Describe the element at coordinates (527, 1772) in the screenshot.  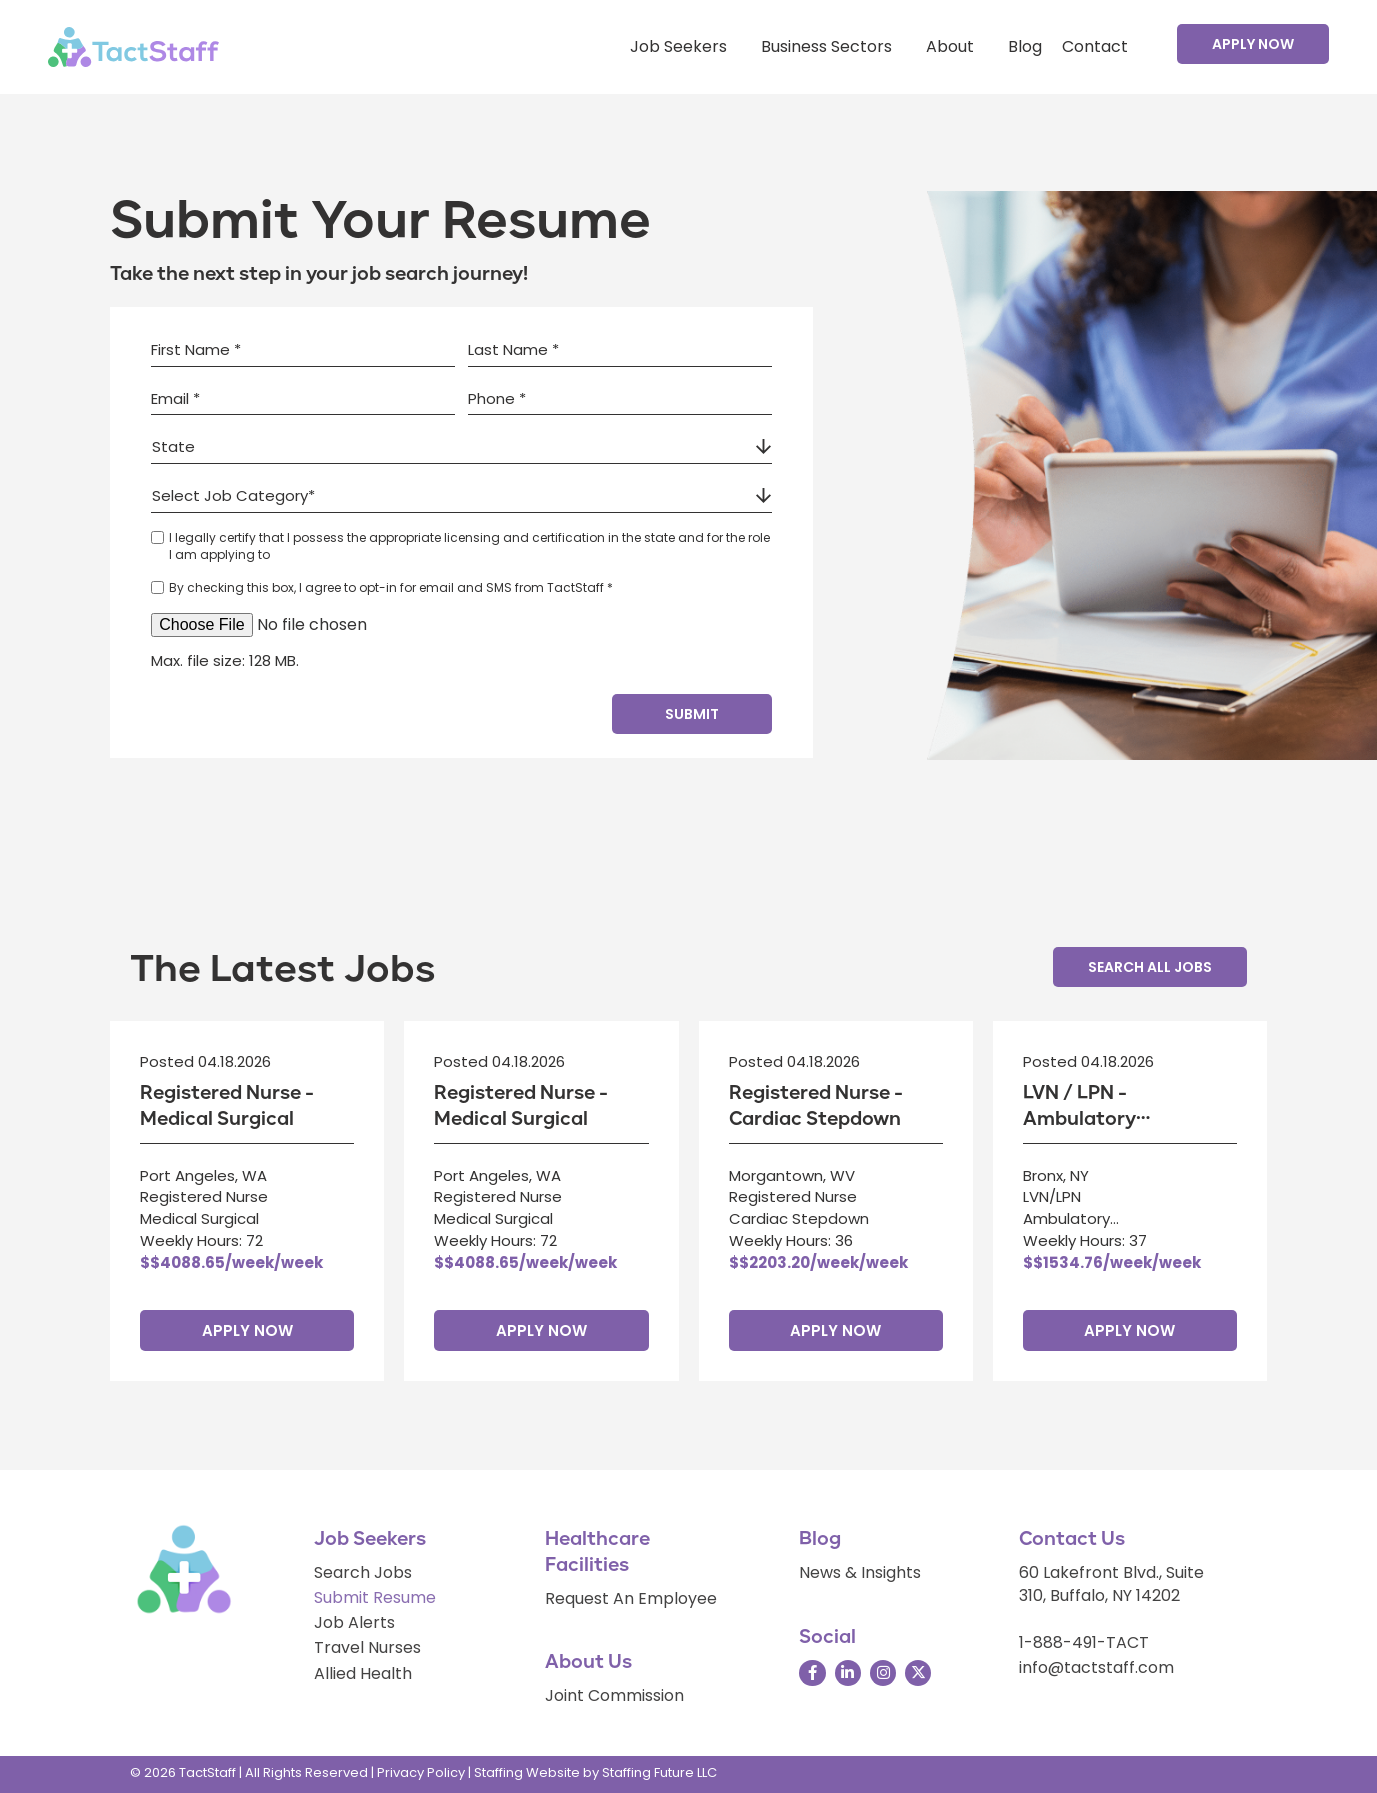
I see `Staffing Website` at that location.